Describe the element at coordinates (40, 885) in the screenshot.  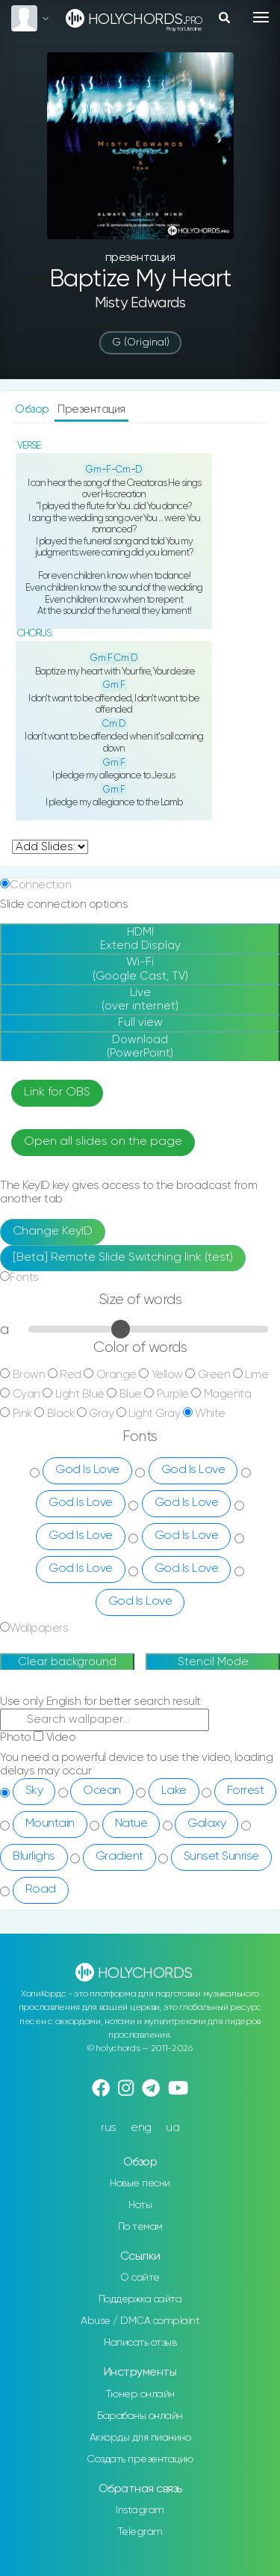
I see `Connection` at that location.